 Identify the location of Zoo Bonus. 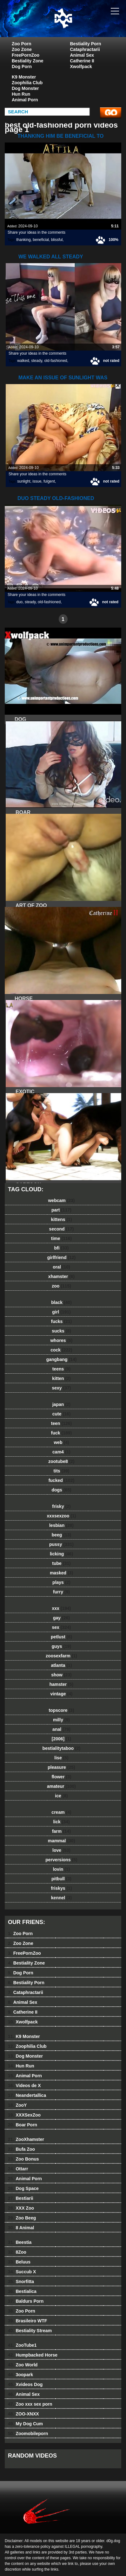
(23, 2158).